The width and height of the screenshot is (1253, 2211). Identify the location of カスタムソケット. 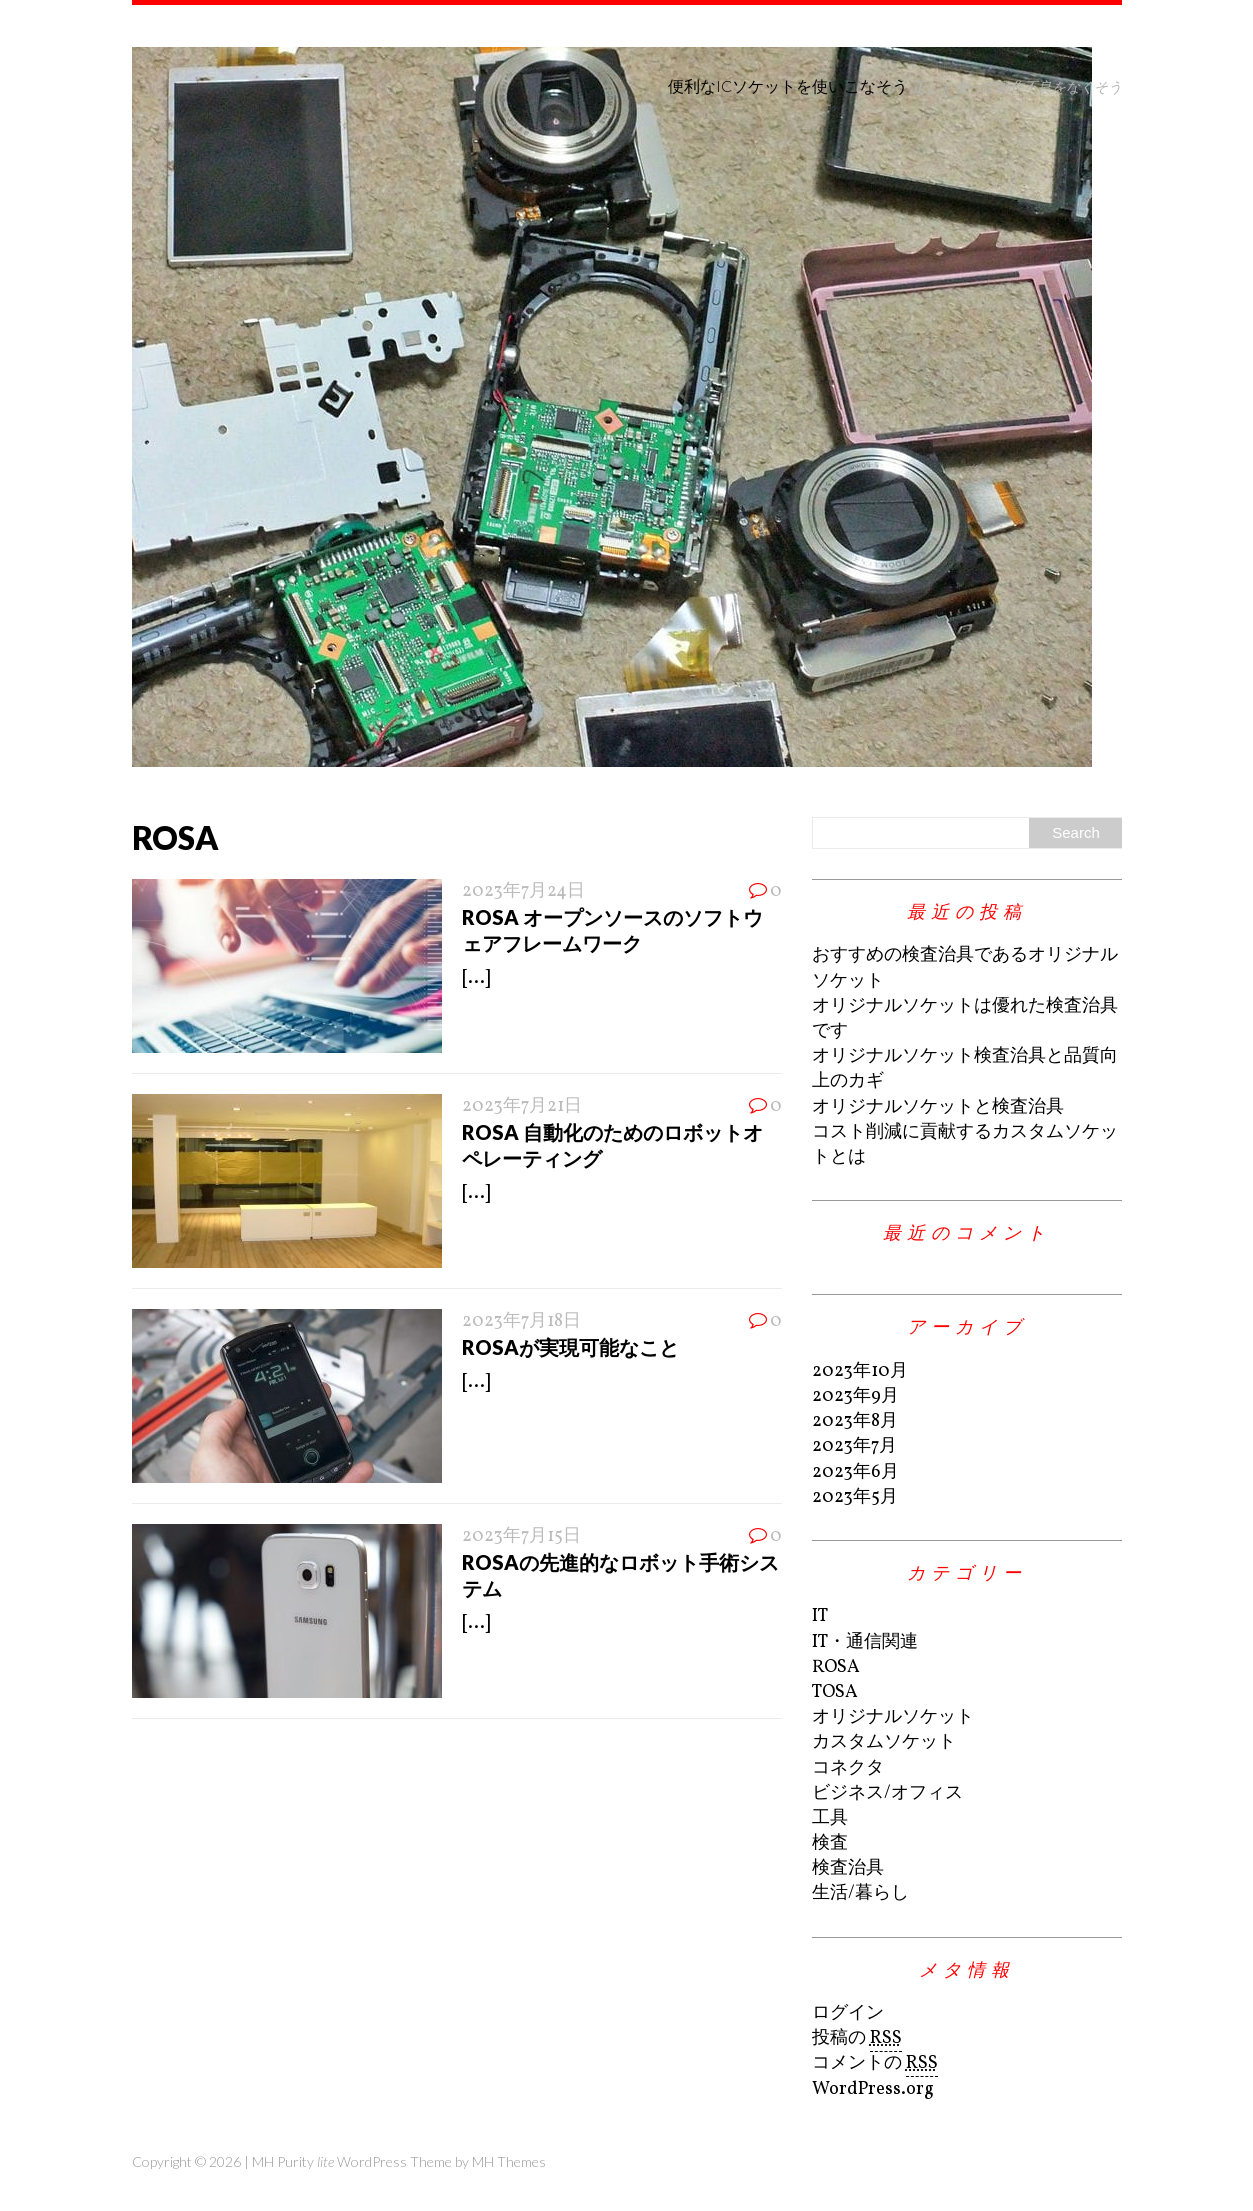
(884, 1742).